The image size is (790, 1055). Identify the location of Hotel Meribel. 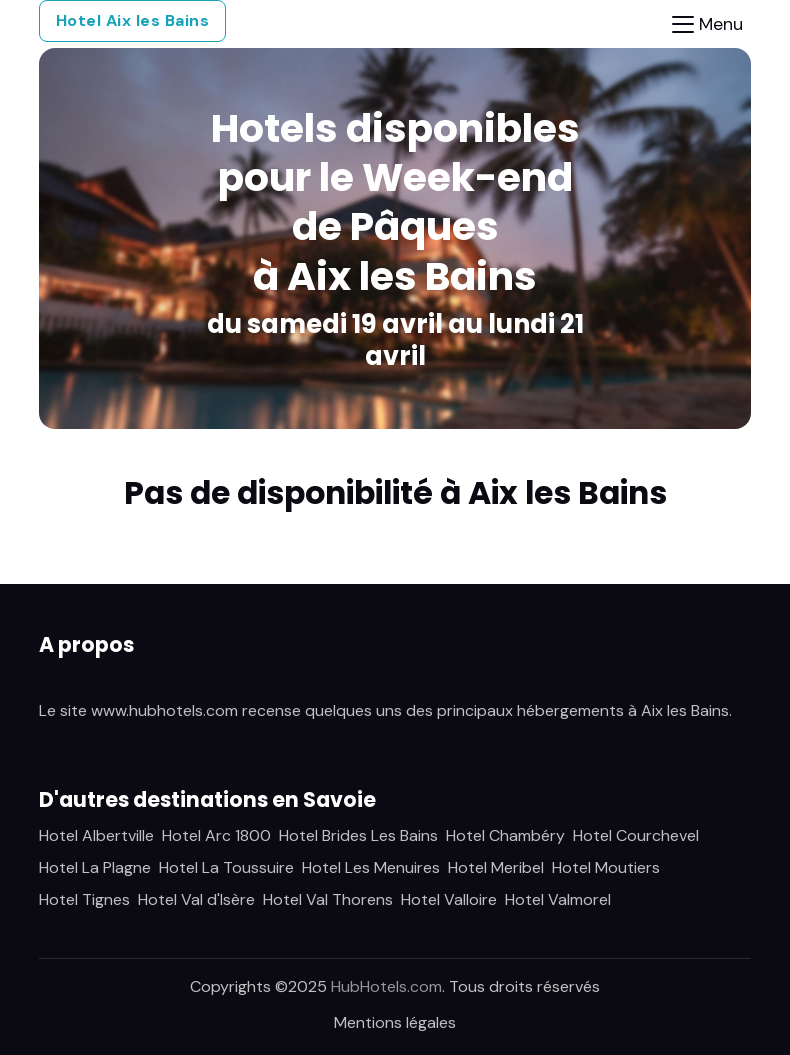
(496, 867).